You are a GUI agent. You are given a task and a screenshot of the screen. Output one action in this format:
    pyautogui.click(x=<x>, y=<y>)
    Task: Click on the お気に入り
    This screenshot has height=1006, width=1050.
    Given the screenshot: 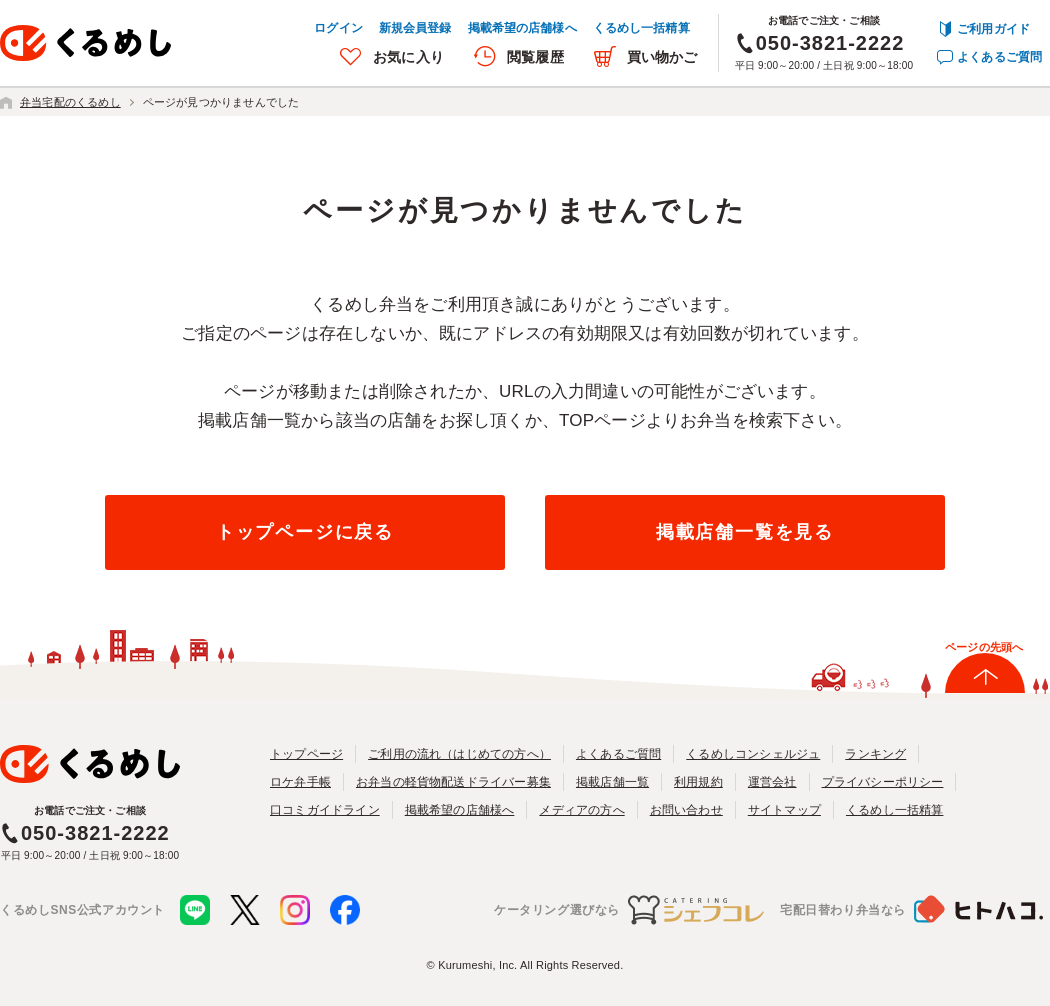 What is the action you would take?
    pyautogui.click(x=408, y=57)
    